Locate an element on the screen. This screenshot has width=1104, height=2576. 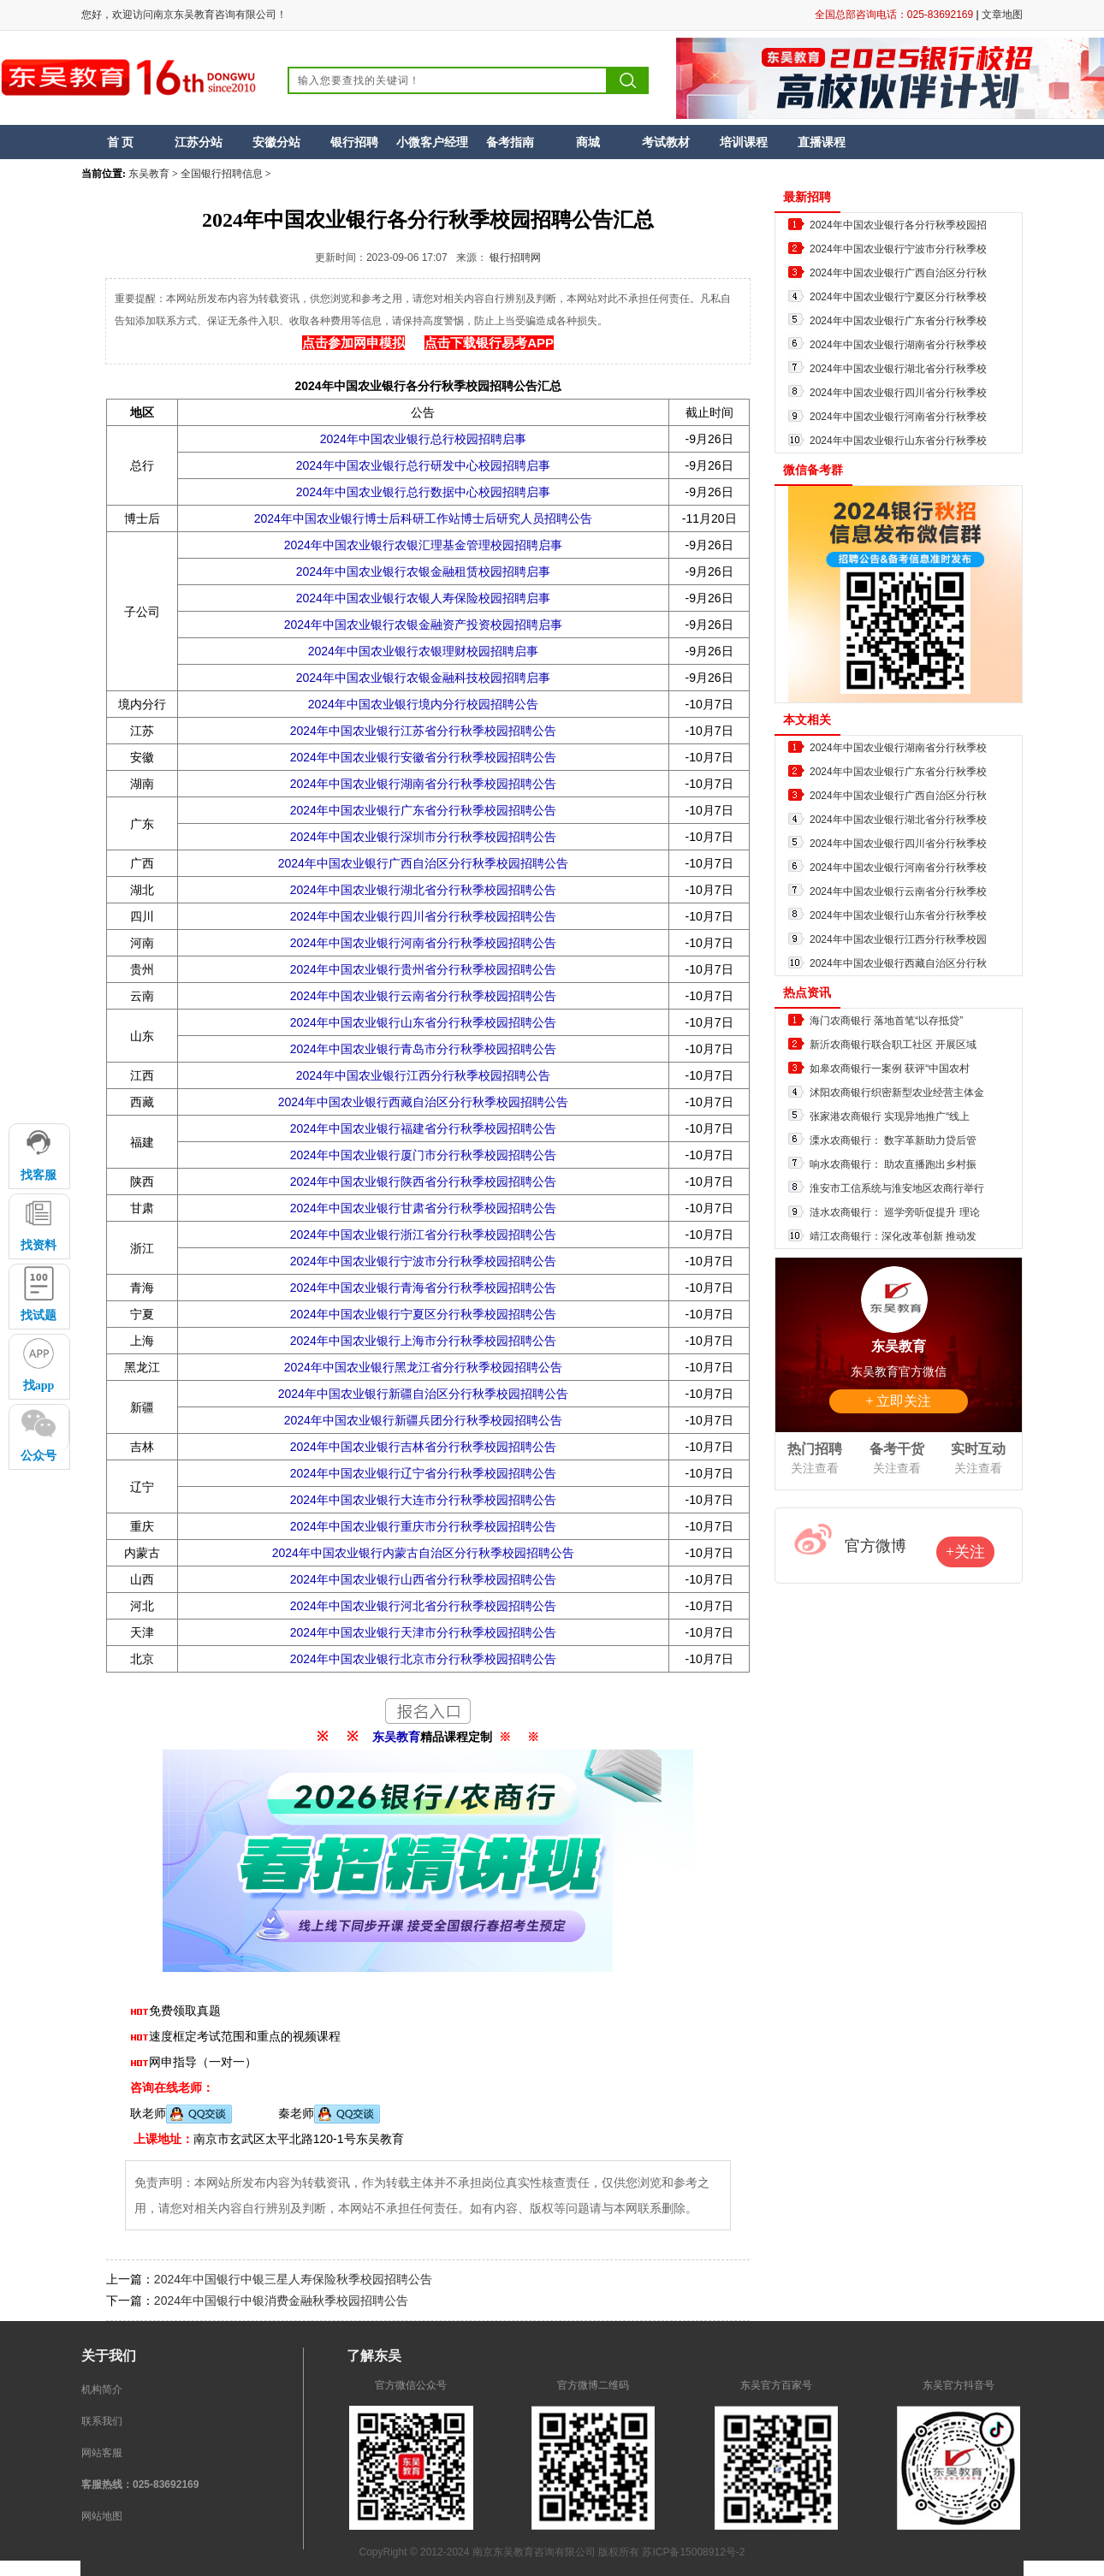
2024年中国农业银行各分行秋季校园招 is located at coordinates (898, 225).